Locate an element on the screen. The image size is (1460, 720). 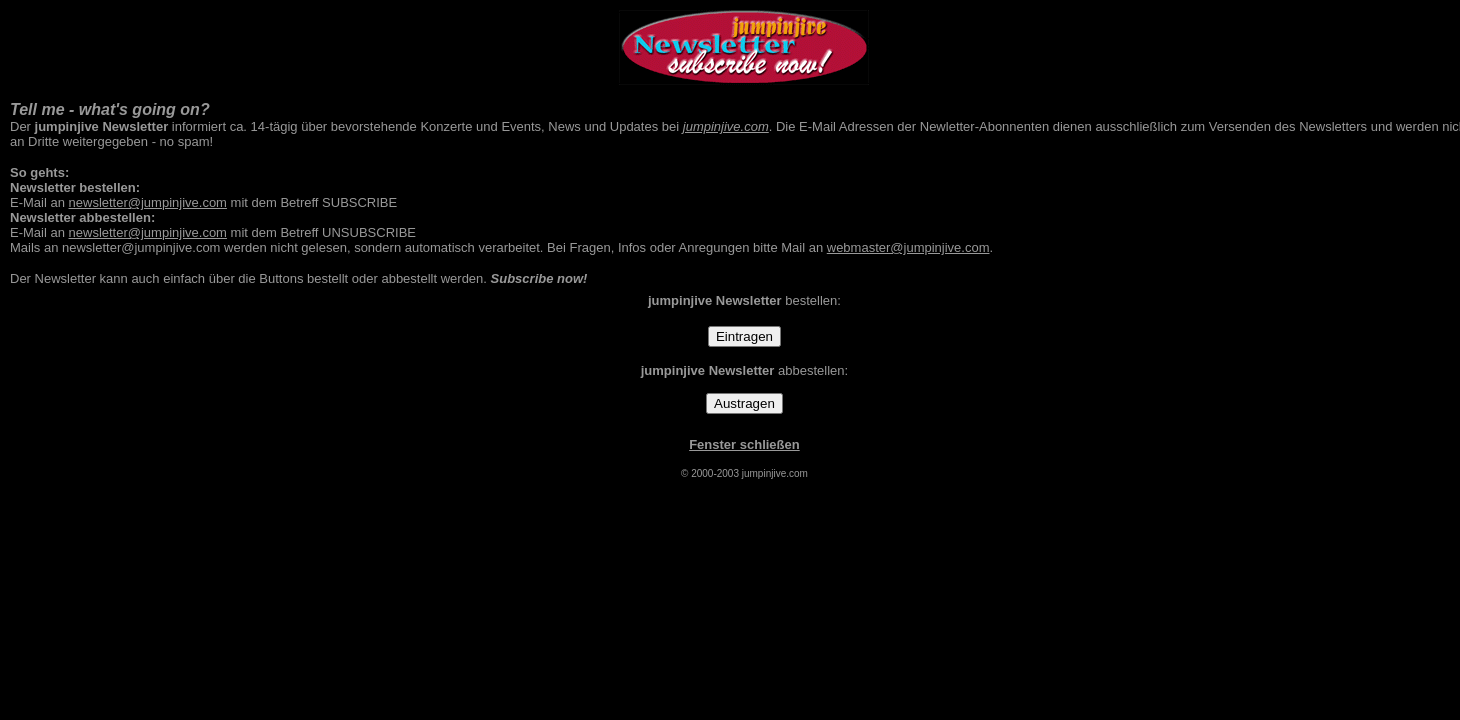
webmaster@jumpinjive.com is located at coordinates (908, 247).